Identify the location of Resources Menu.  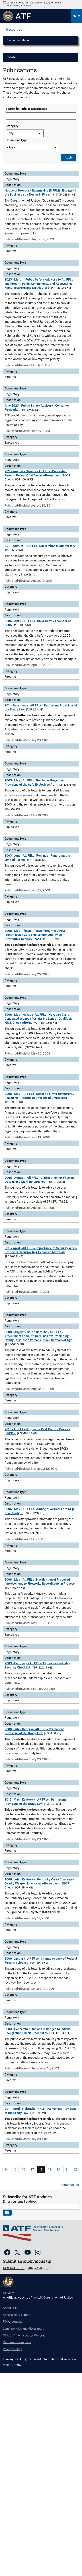
(18, 40).